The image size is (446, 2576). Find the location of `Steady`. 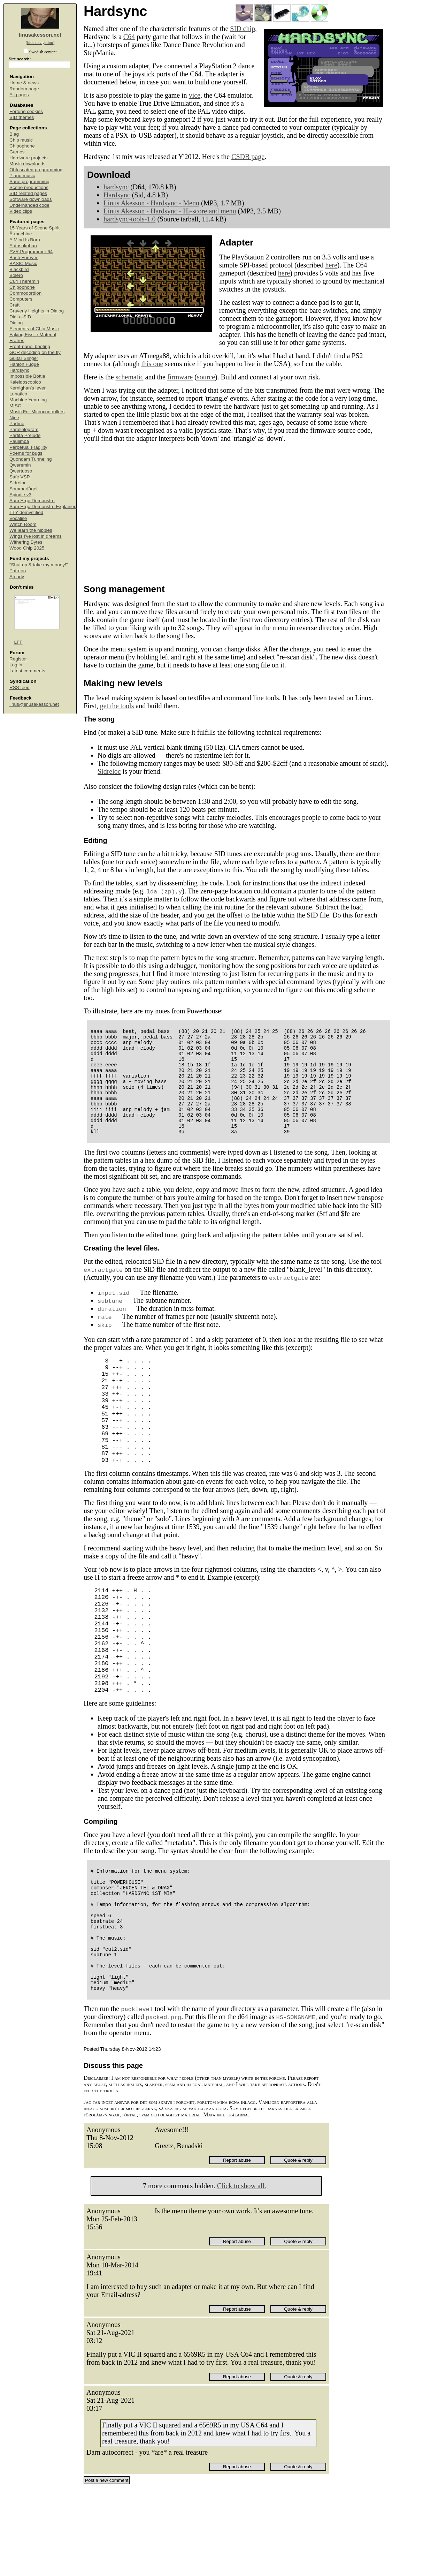

Steady is located at coordinates (16, 576).